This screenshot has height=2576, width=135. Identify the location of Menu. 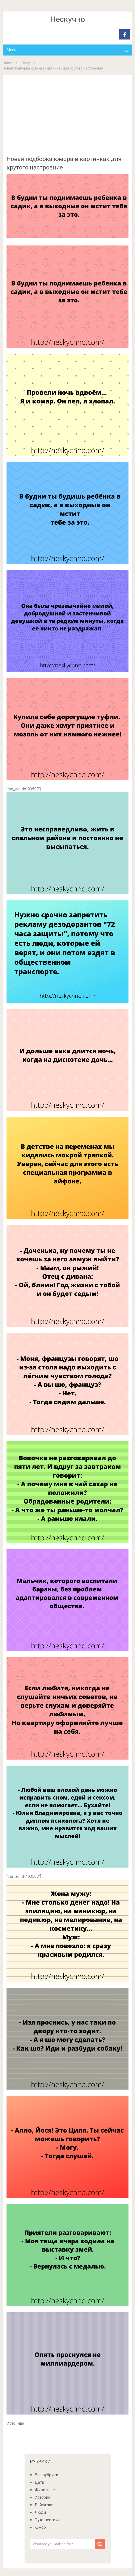
(11, 49).